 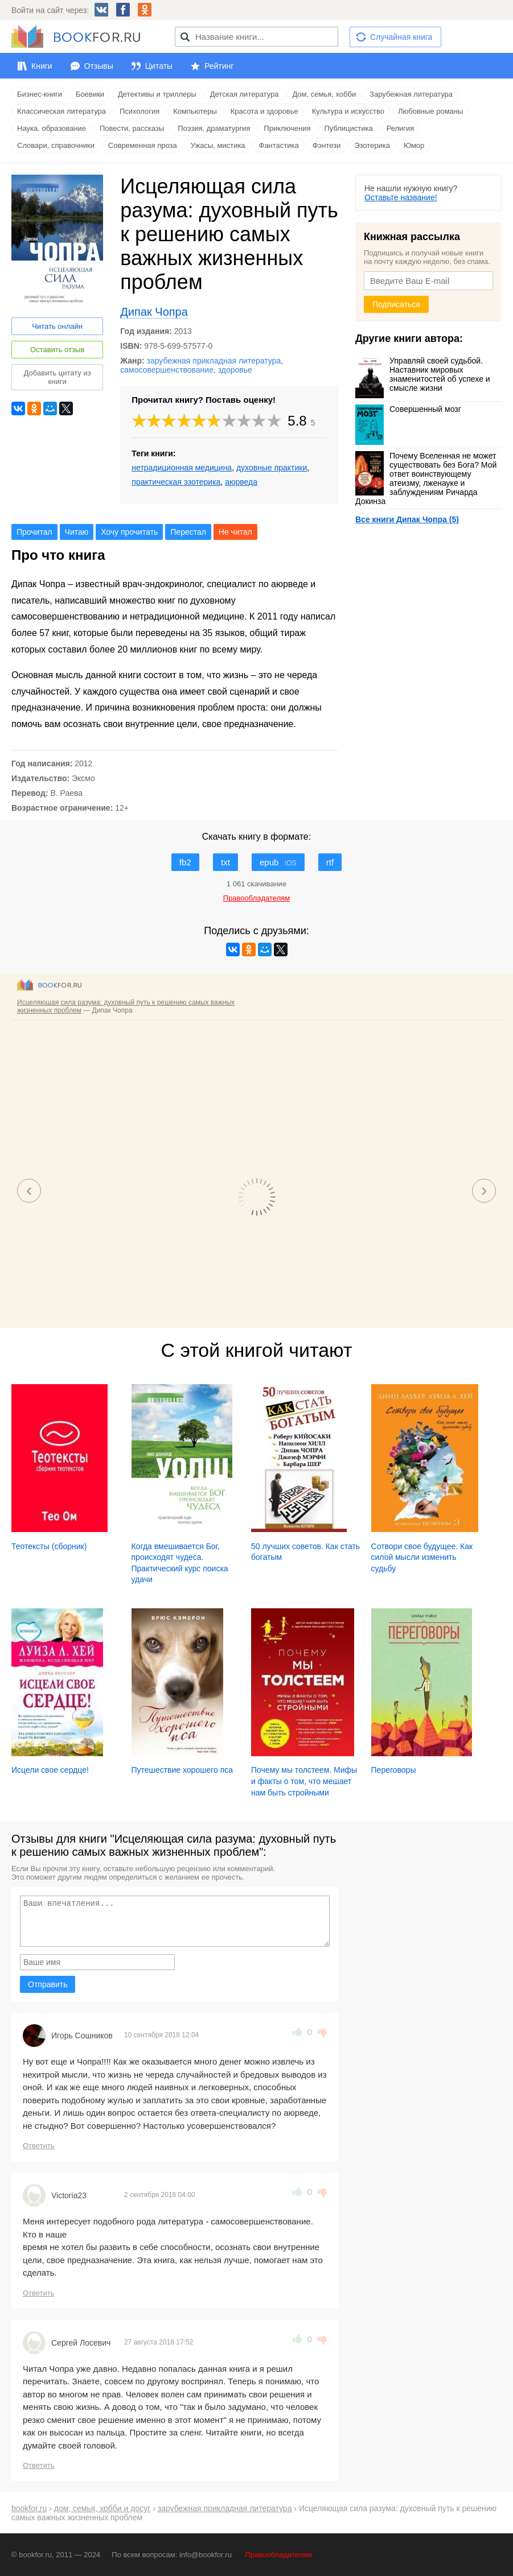 I want to click on info@bookfor.ru, so click(x=205, y=2554).